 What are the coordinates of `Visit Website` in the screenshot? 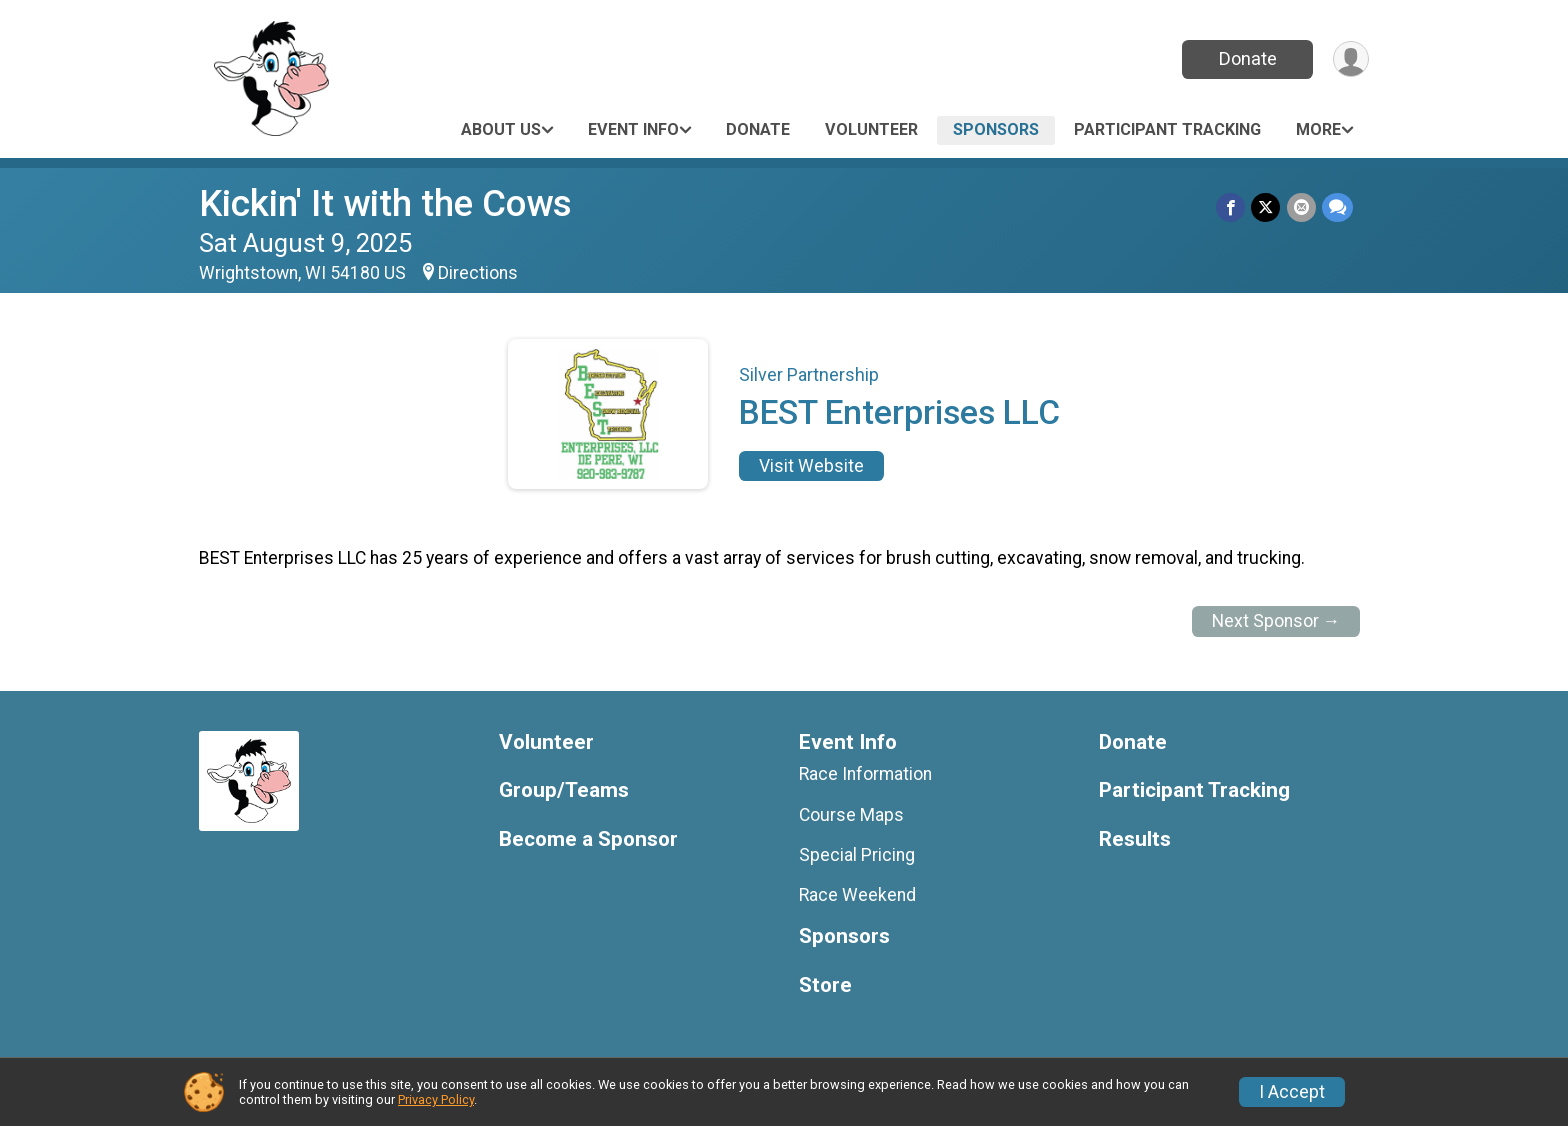 It's located at (811, 466).